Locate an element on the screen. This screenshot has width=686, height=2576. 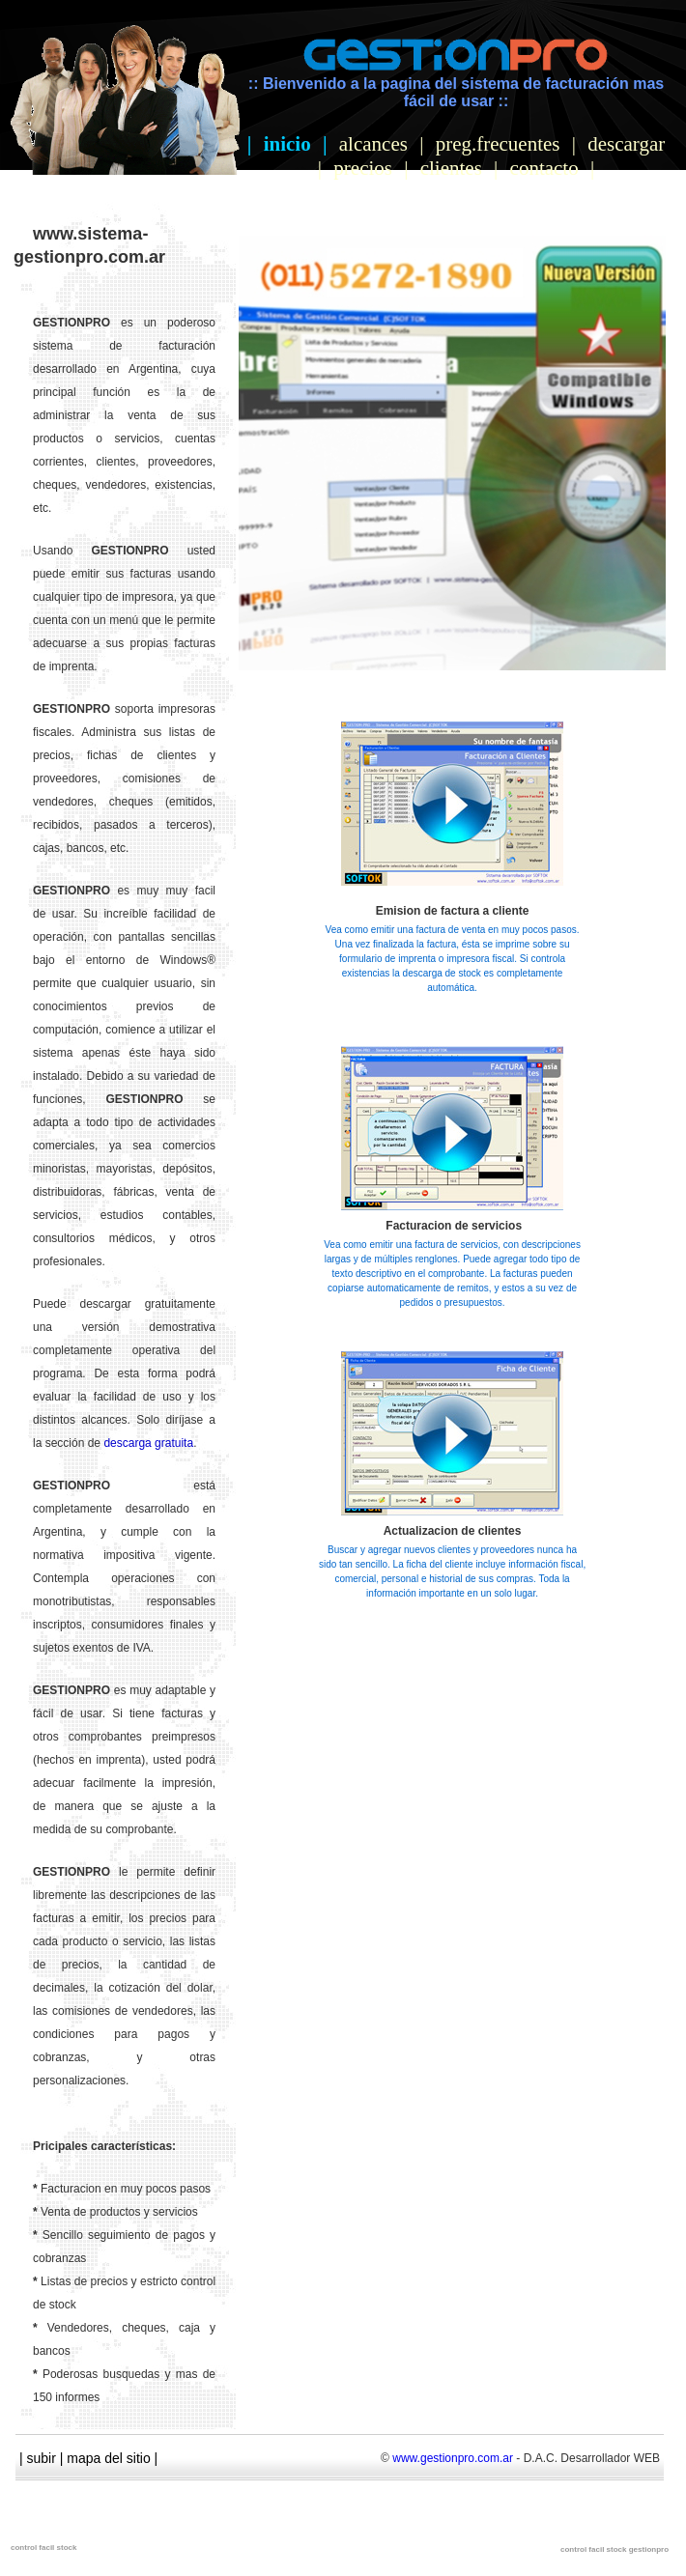
subir is located at coordinates (41, 2458).